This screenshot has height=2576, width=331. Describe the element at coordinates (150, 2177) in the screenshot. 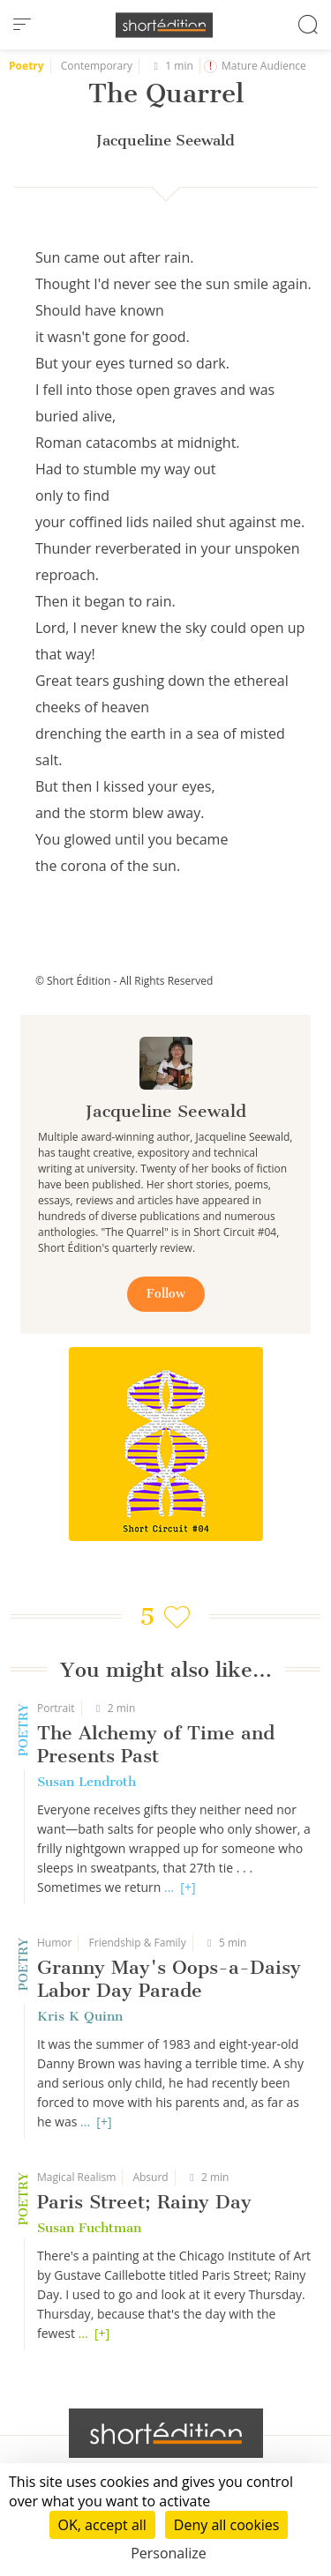

I see `Absurd` at that location.